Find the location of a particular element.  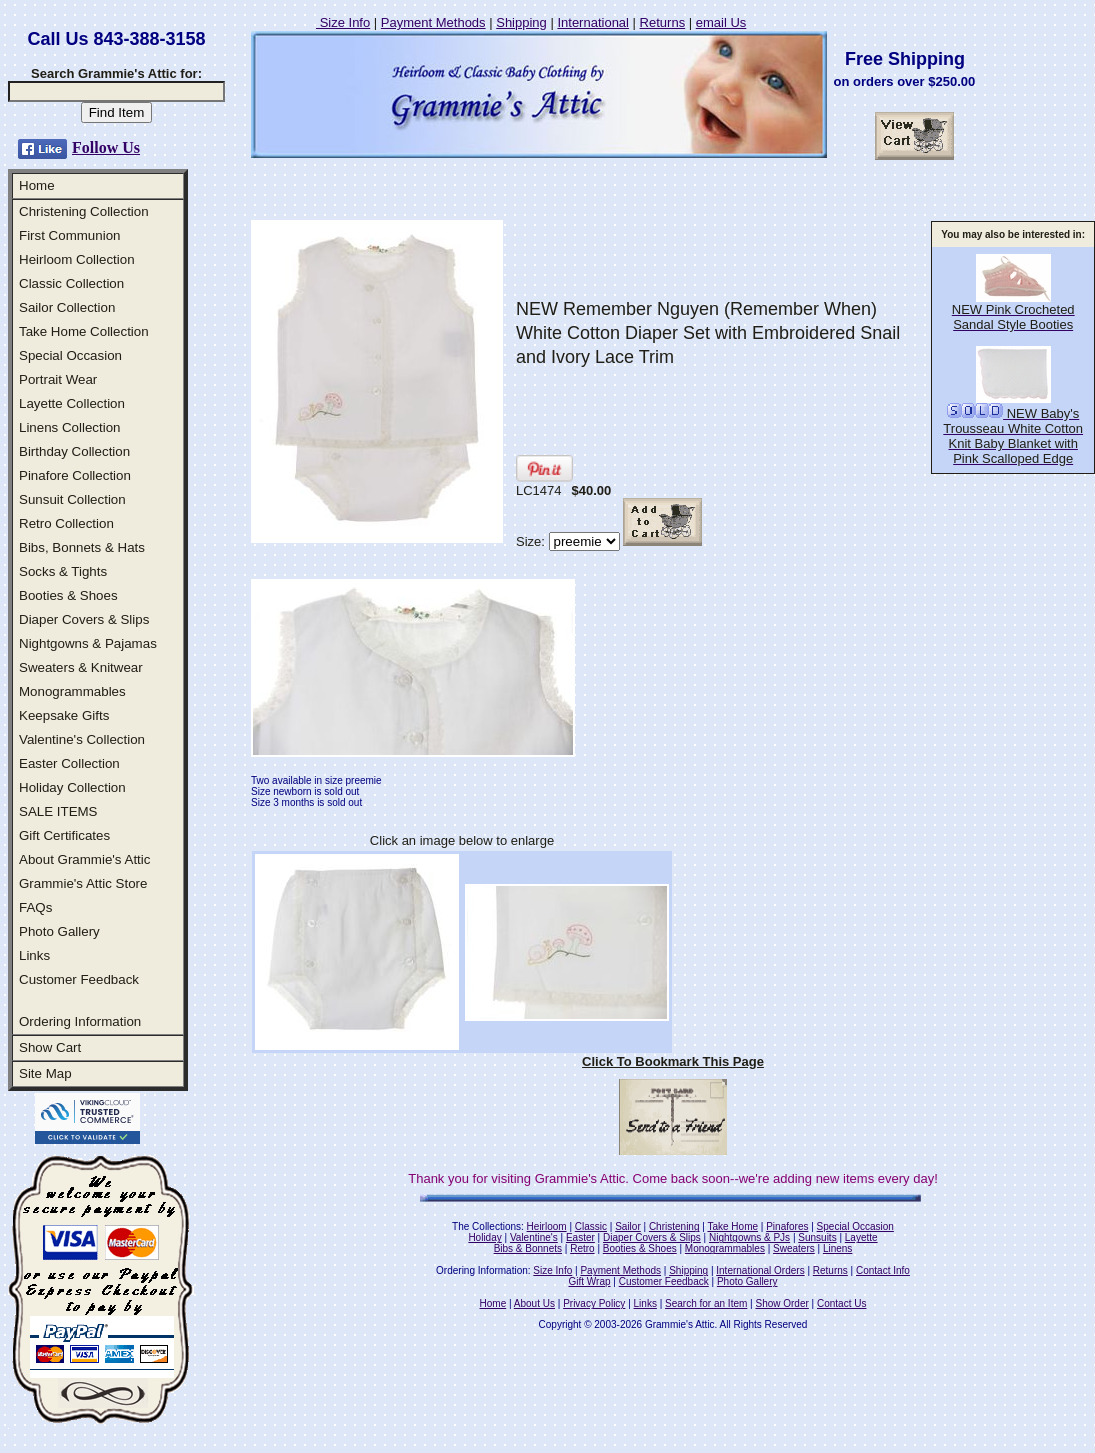

Ordering Information is located at coordinates (80, 1021).